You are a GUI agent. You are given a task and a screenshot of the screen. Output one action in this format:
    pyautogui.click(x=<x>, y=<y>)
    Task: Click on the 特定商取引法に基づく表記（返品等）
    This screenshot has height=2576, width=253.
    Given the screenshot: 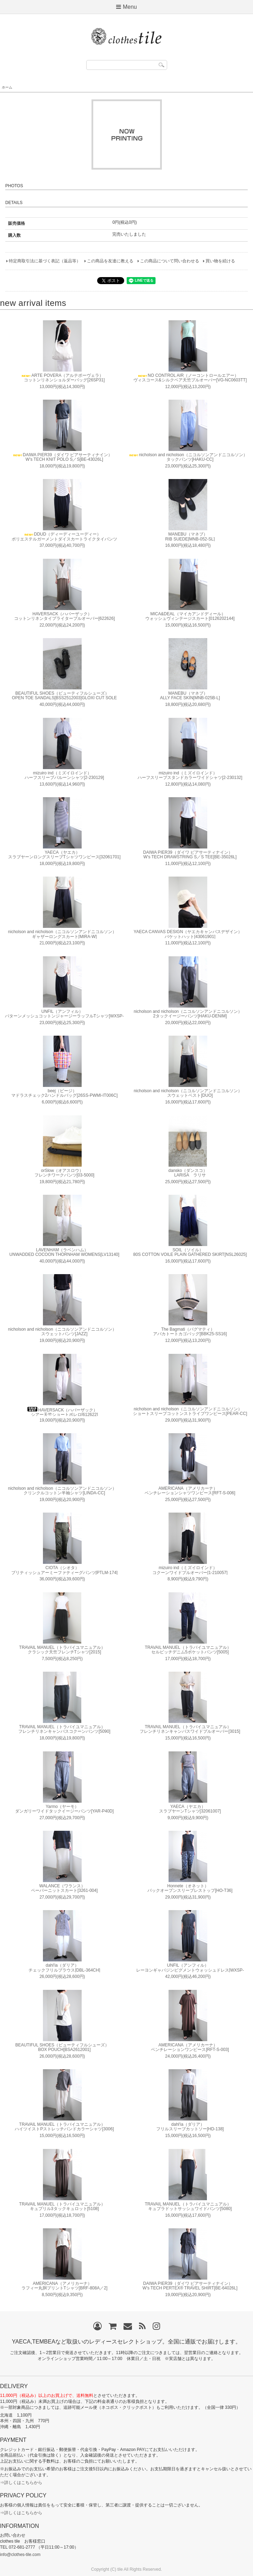 What is the action you would take?
    pyautogui.click(x=45, y=260)
    